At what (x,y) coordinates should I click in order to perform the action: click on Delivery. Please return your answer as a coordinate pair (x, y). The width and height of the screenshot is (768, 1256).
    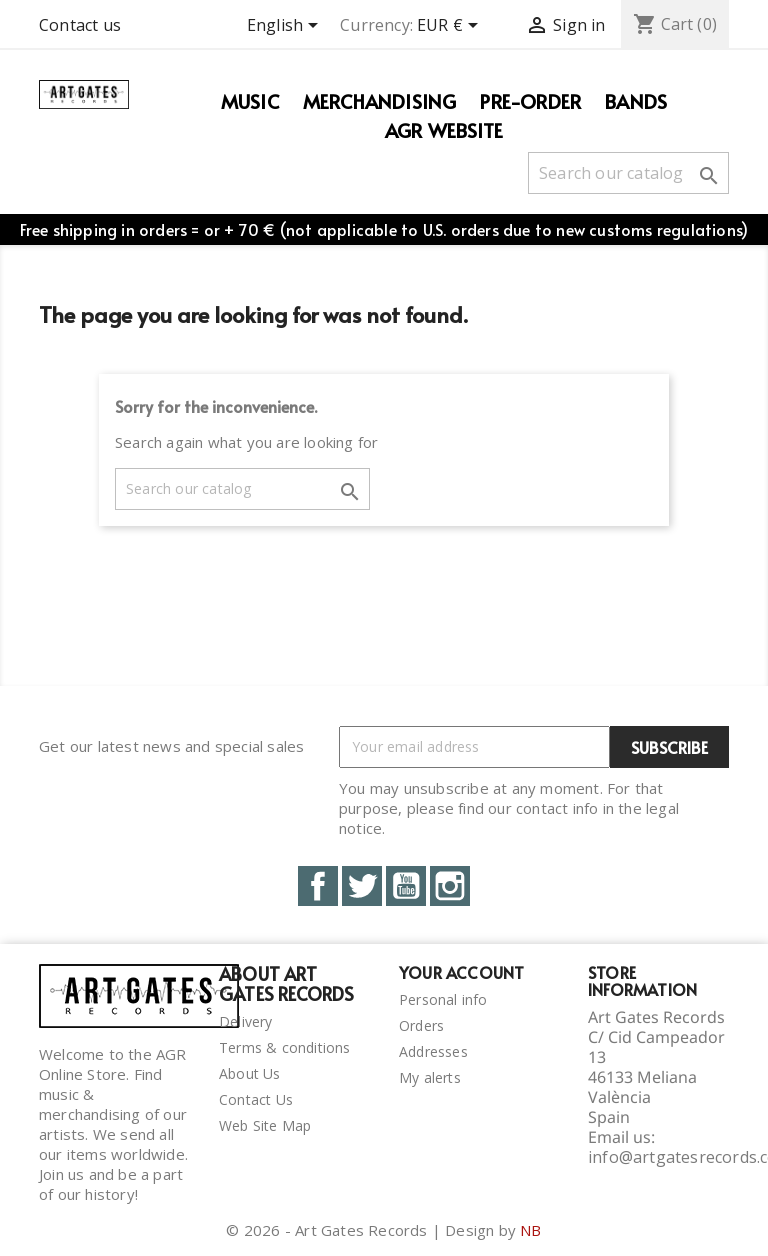
    Looking at the image, I should click on (246, 1021).